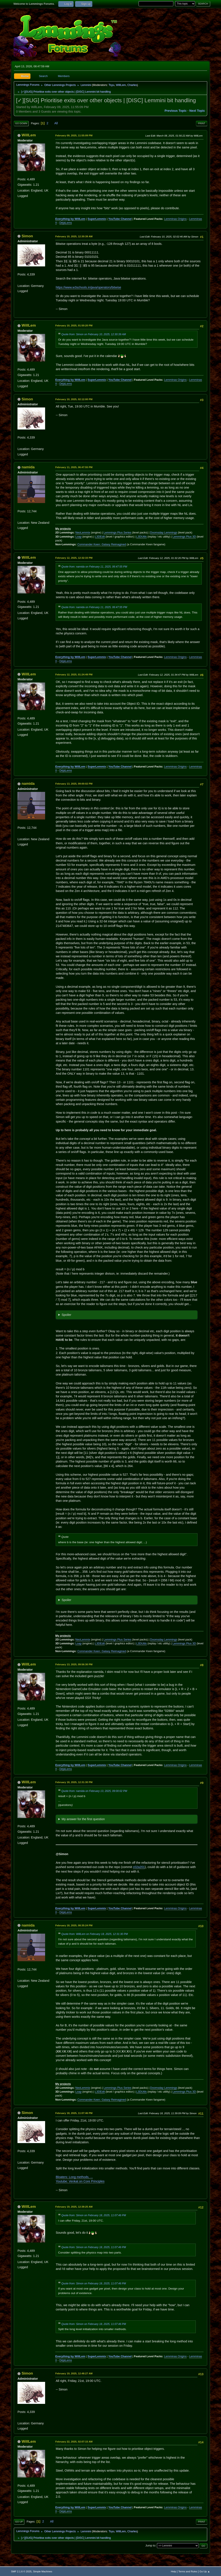 This screenshot has width=221, height=2576. I want to click on February 12, 2025, 01:24:49 PM, so click(73, 674).